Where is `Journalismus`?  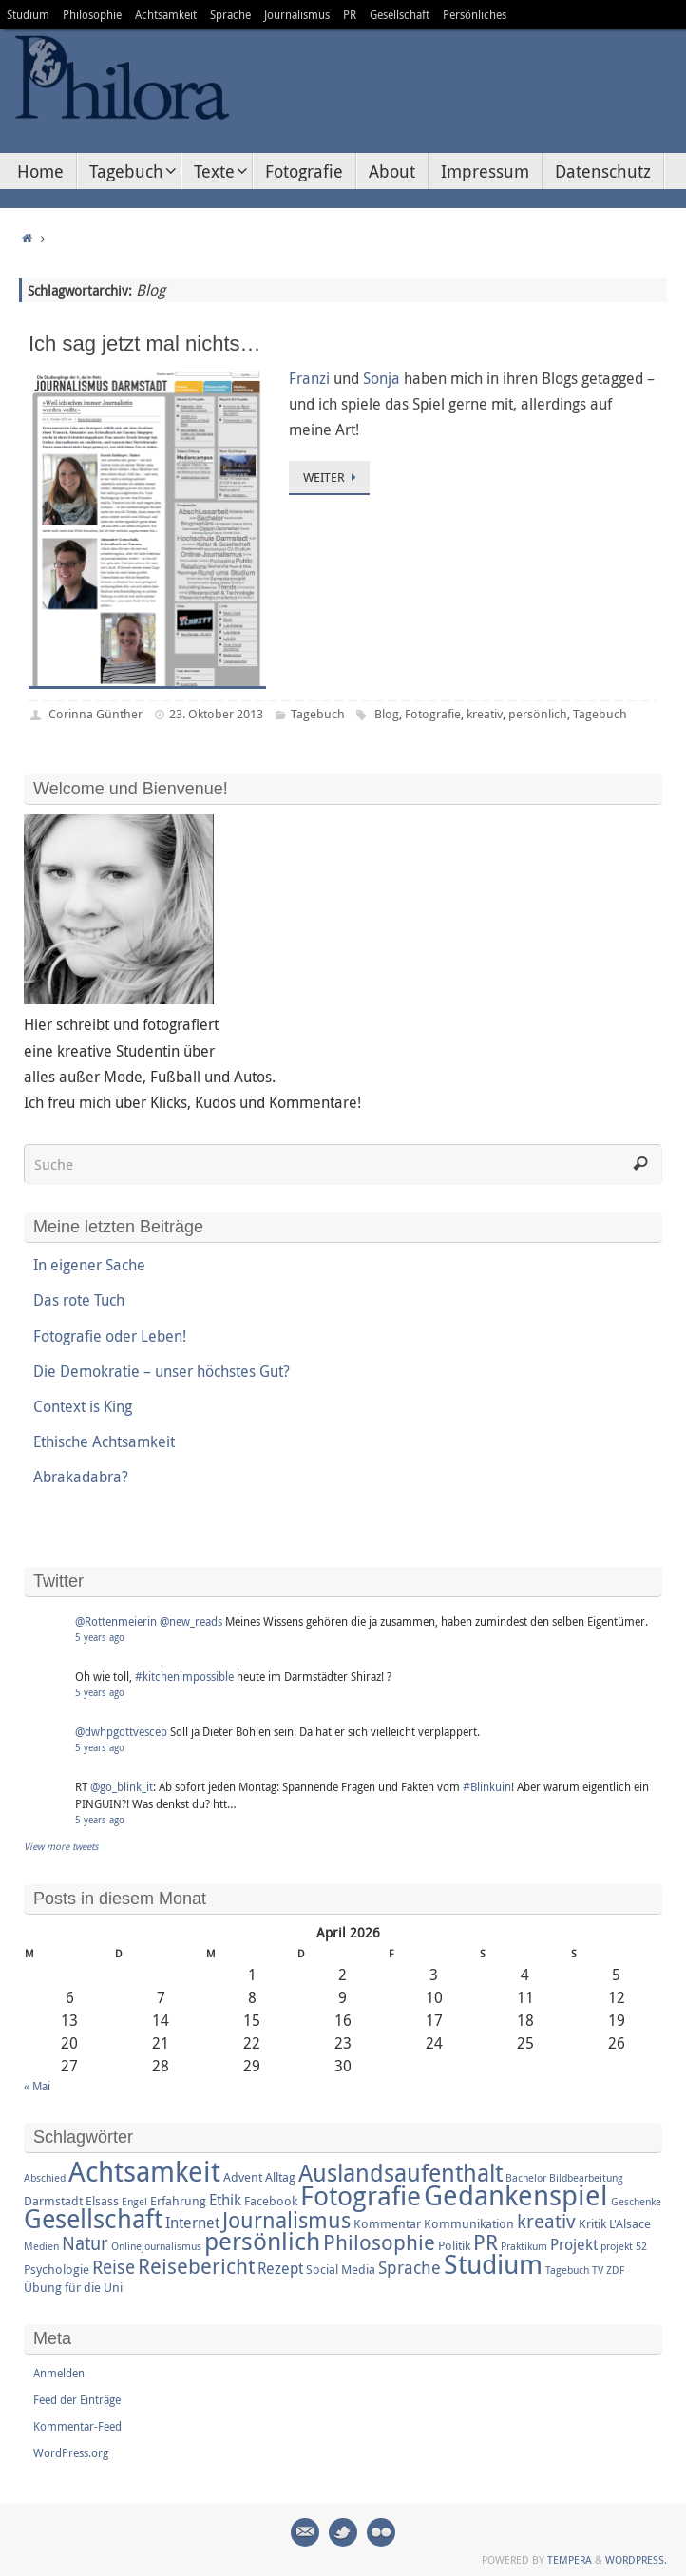 Journalismus is located at coordinates (297, 14).